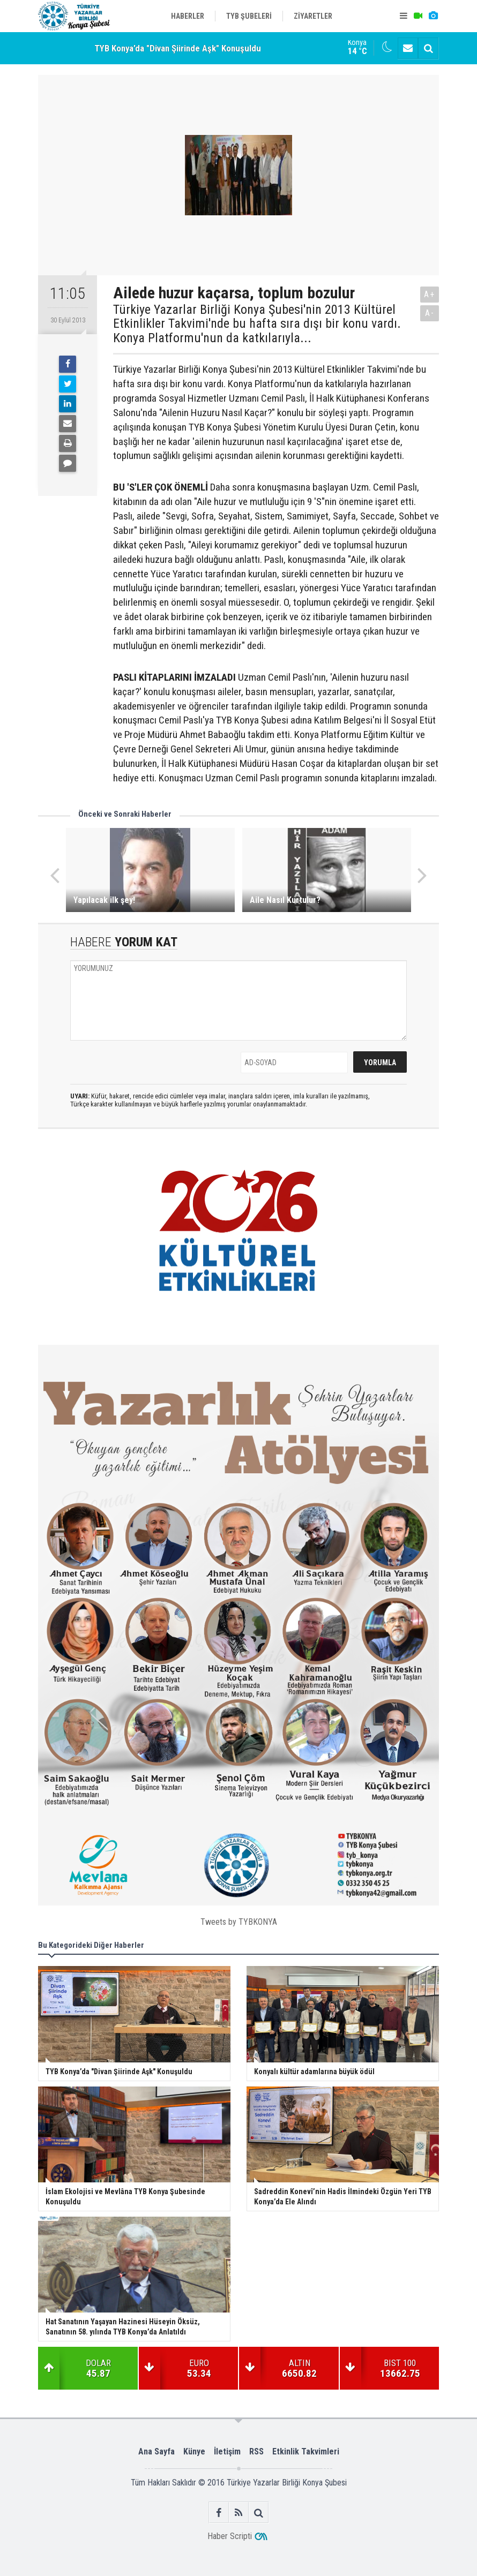 The height and width of the screenshot is (2576, 477). I want to click on A+, so click(429, 294).